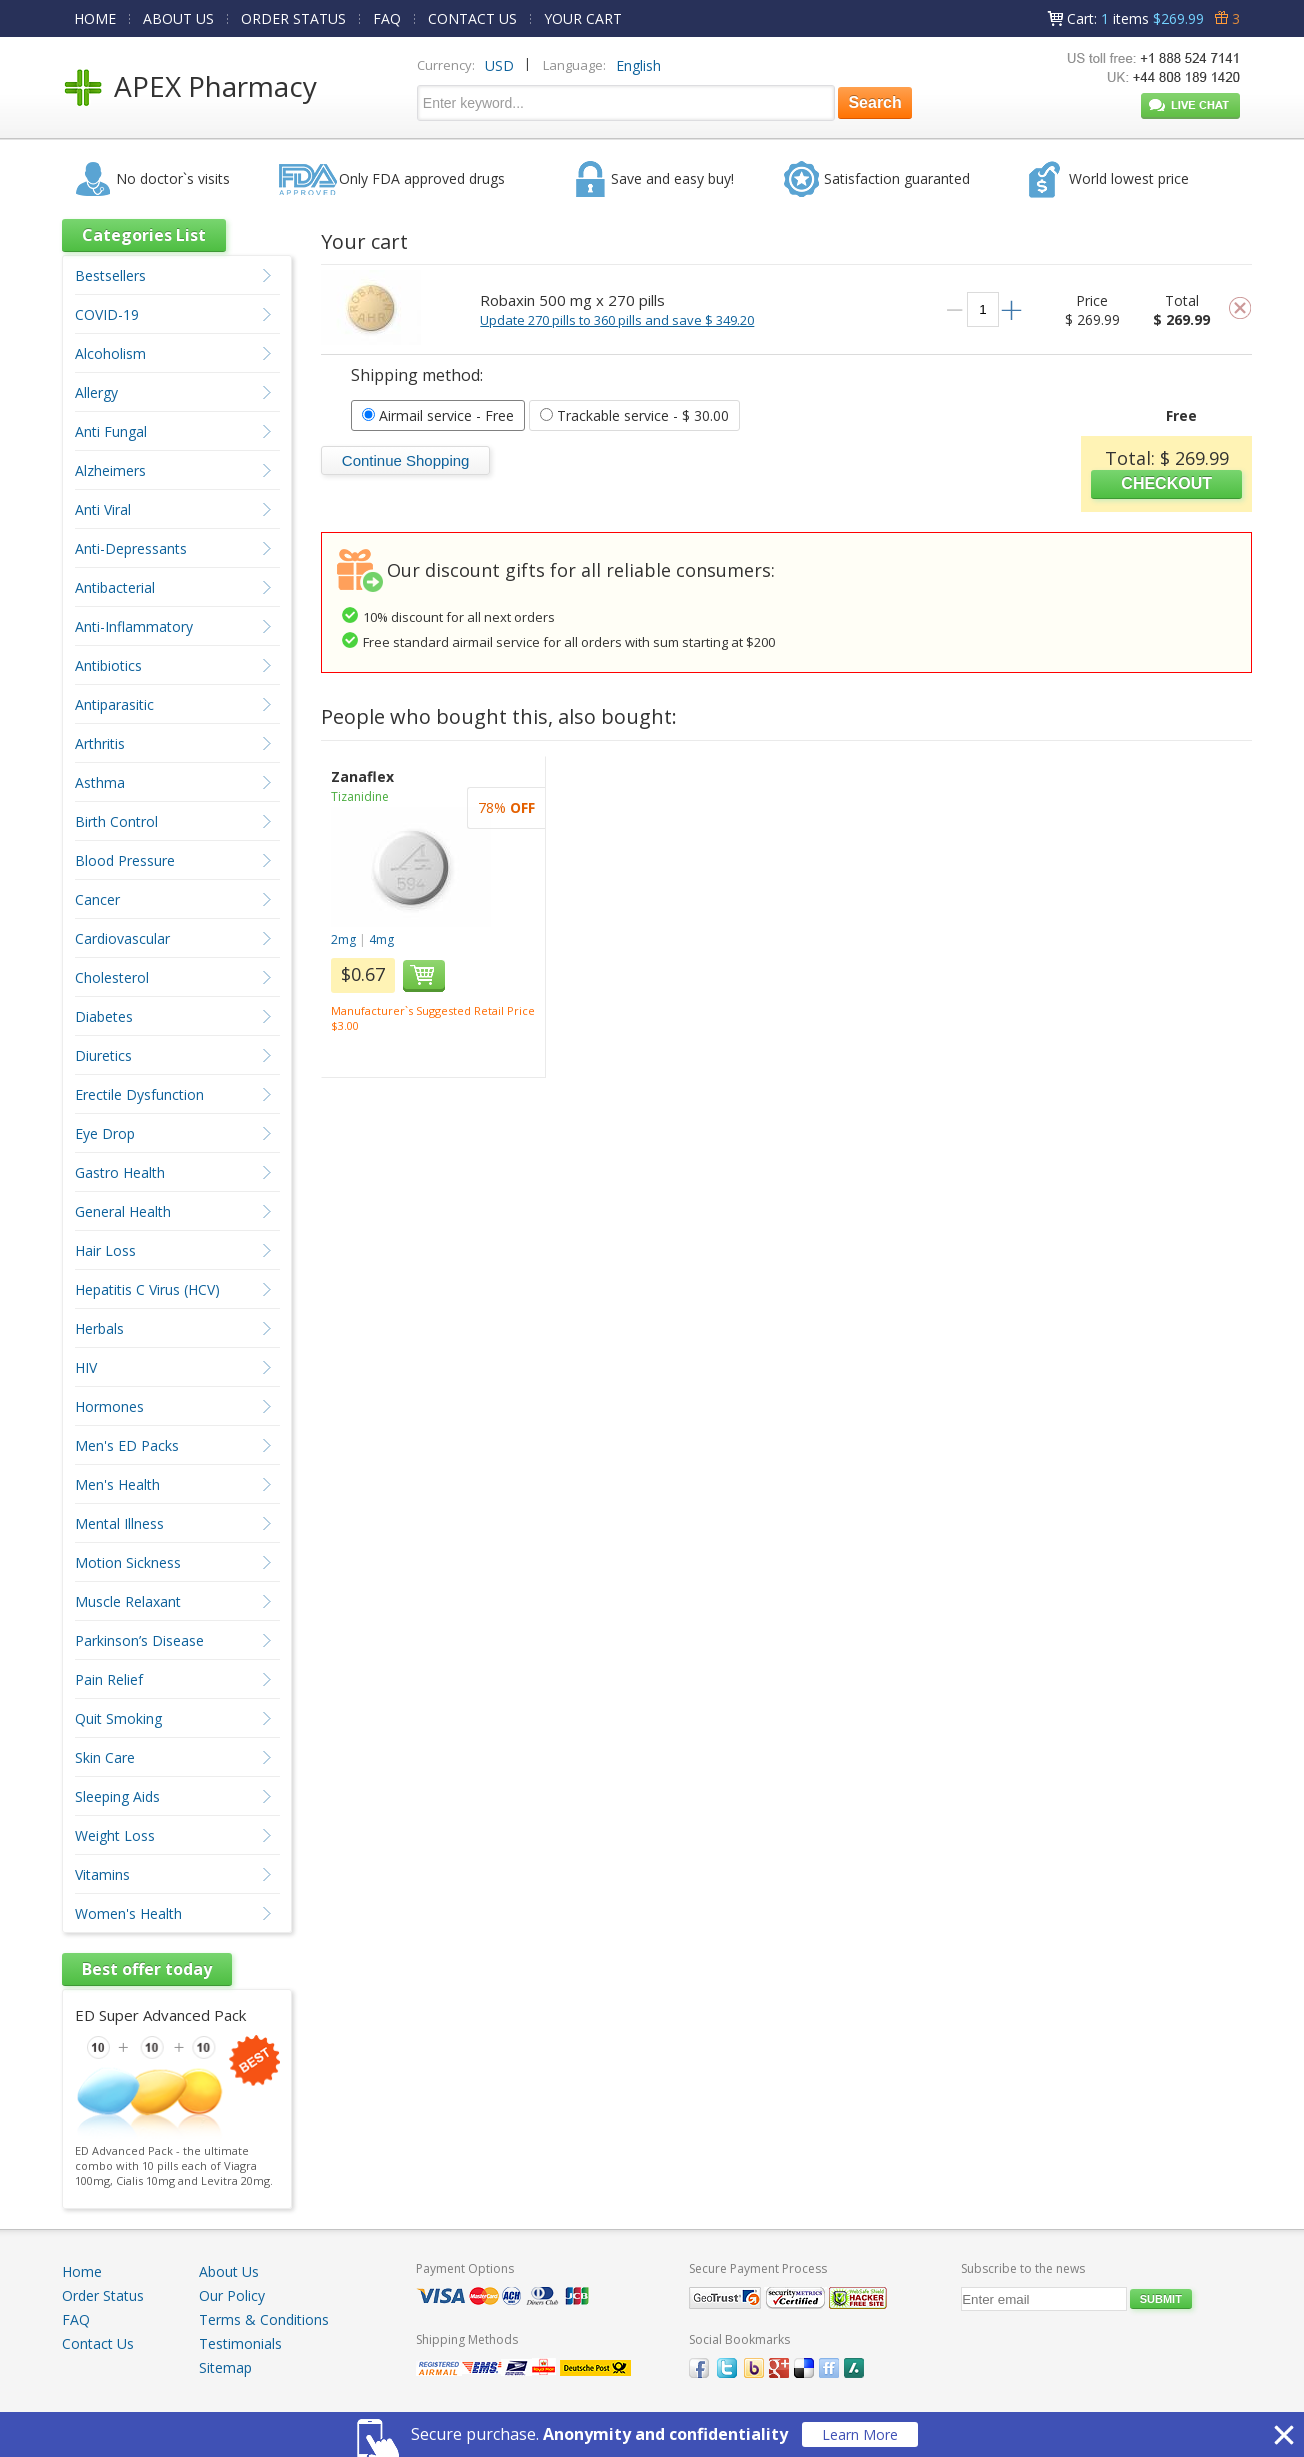 This screenshot has height=2457, width=1304. What do you see at coordinates (127, 1445) in the screenshot?
I see `Men's ED Packs` at bounding box center [127, 1445].